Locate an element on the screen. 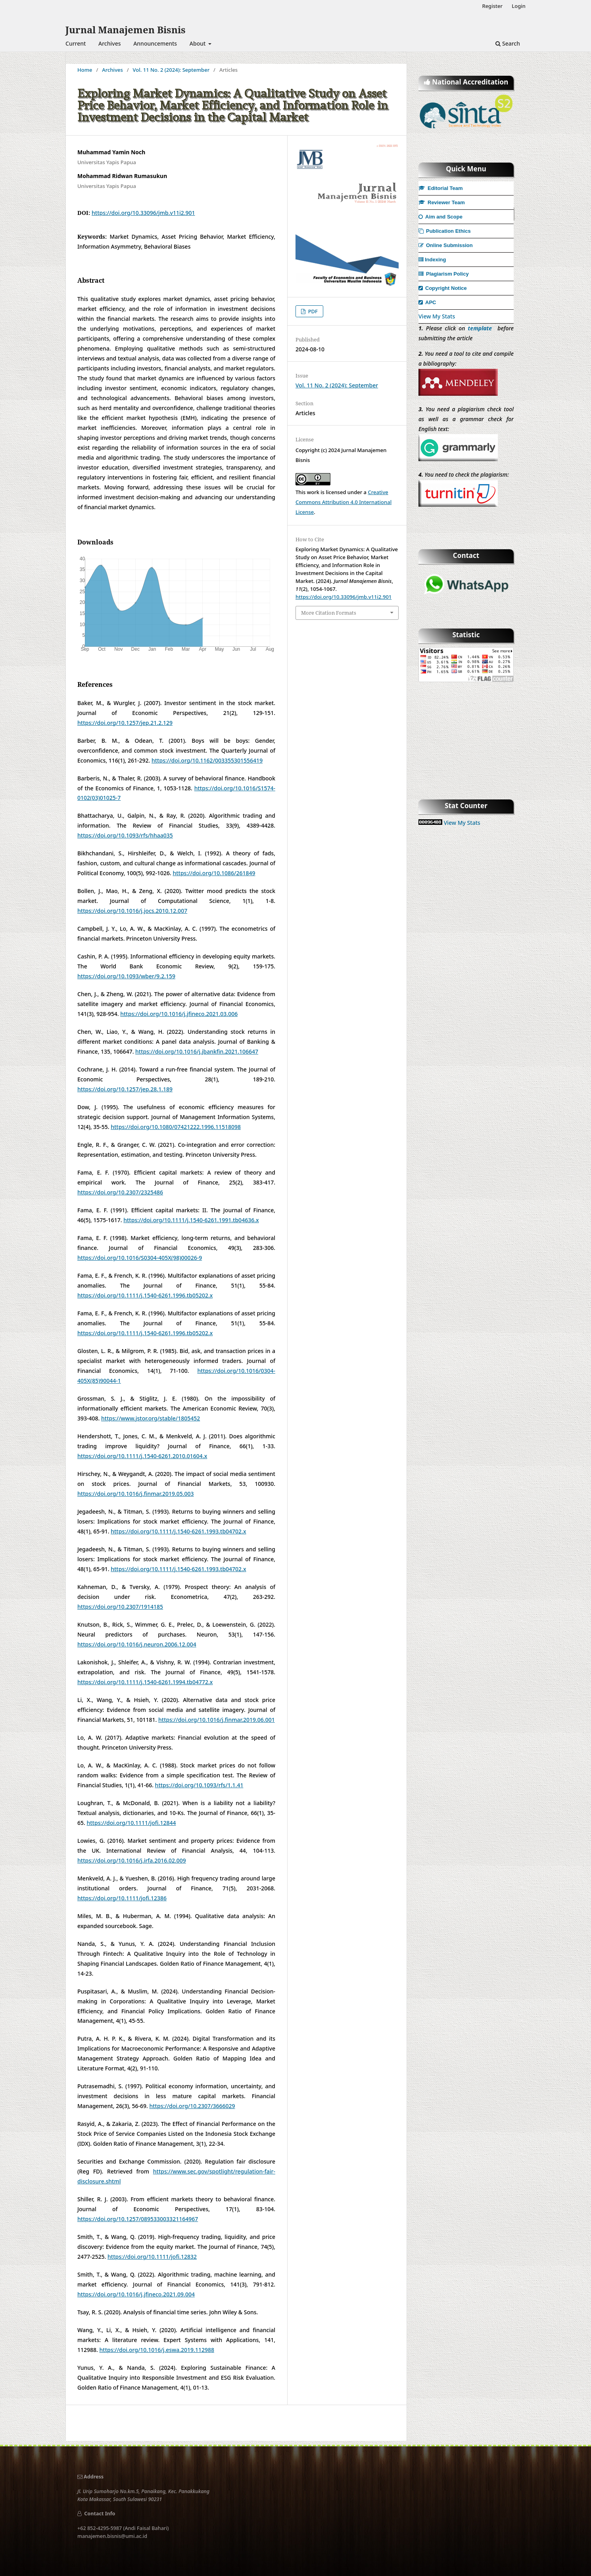  https://doi.org/10.1111/jofi.12386 is located at coordinates (122, 1898).